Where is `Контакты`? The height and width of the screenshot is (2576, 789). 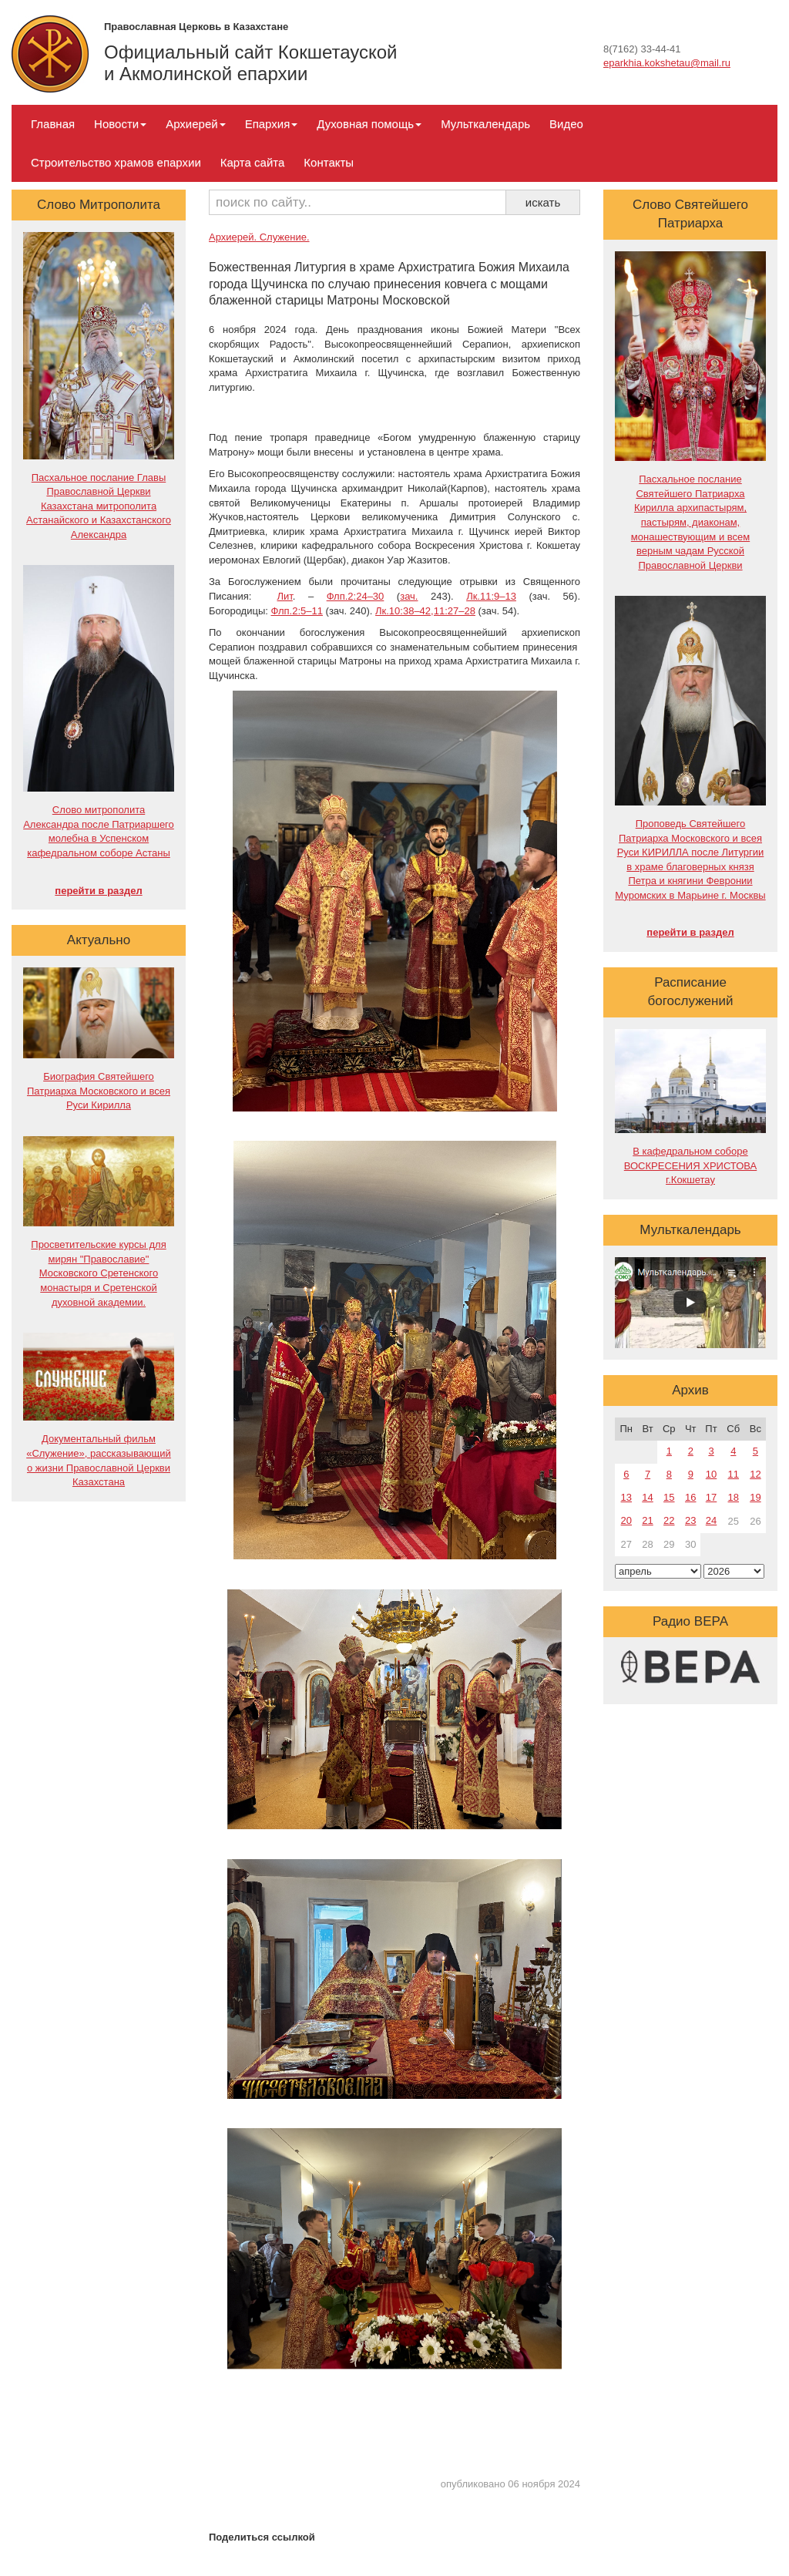
Контакты is located at coordinates (329, 162).